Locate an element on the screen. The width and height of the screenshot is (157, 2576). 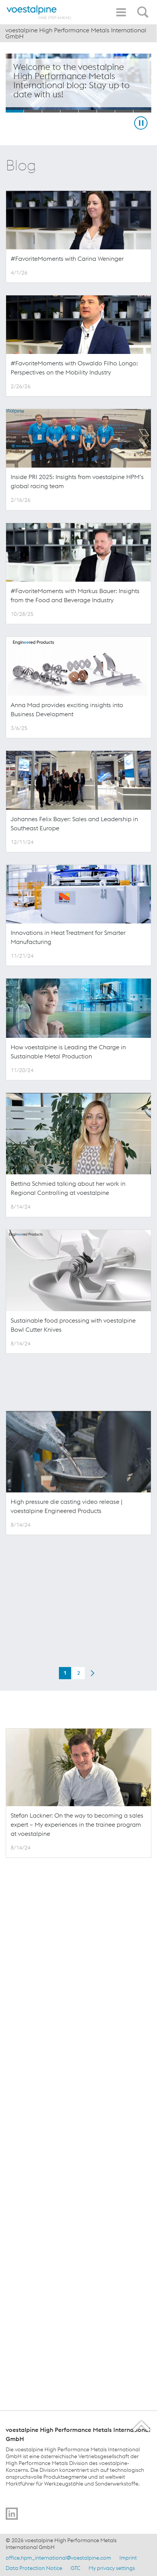
[Slide 1] is located at coordinates (15, 111).